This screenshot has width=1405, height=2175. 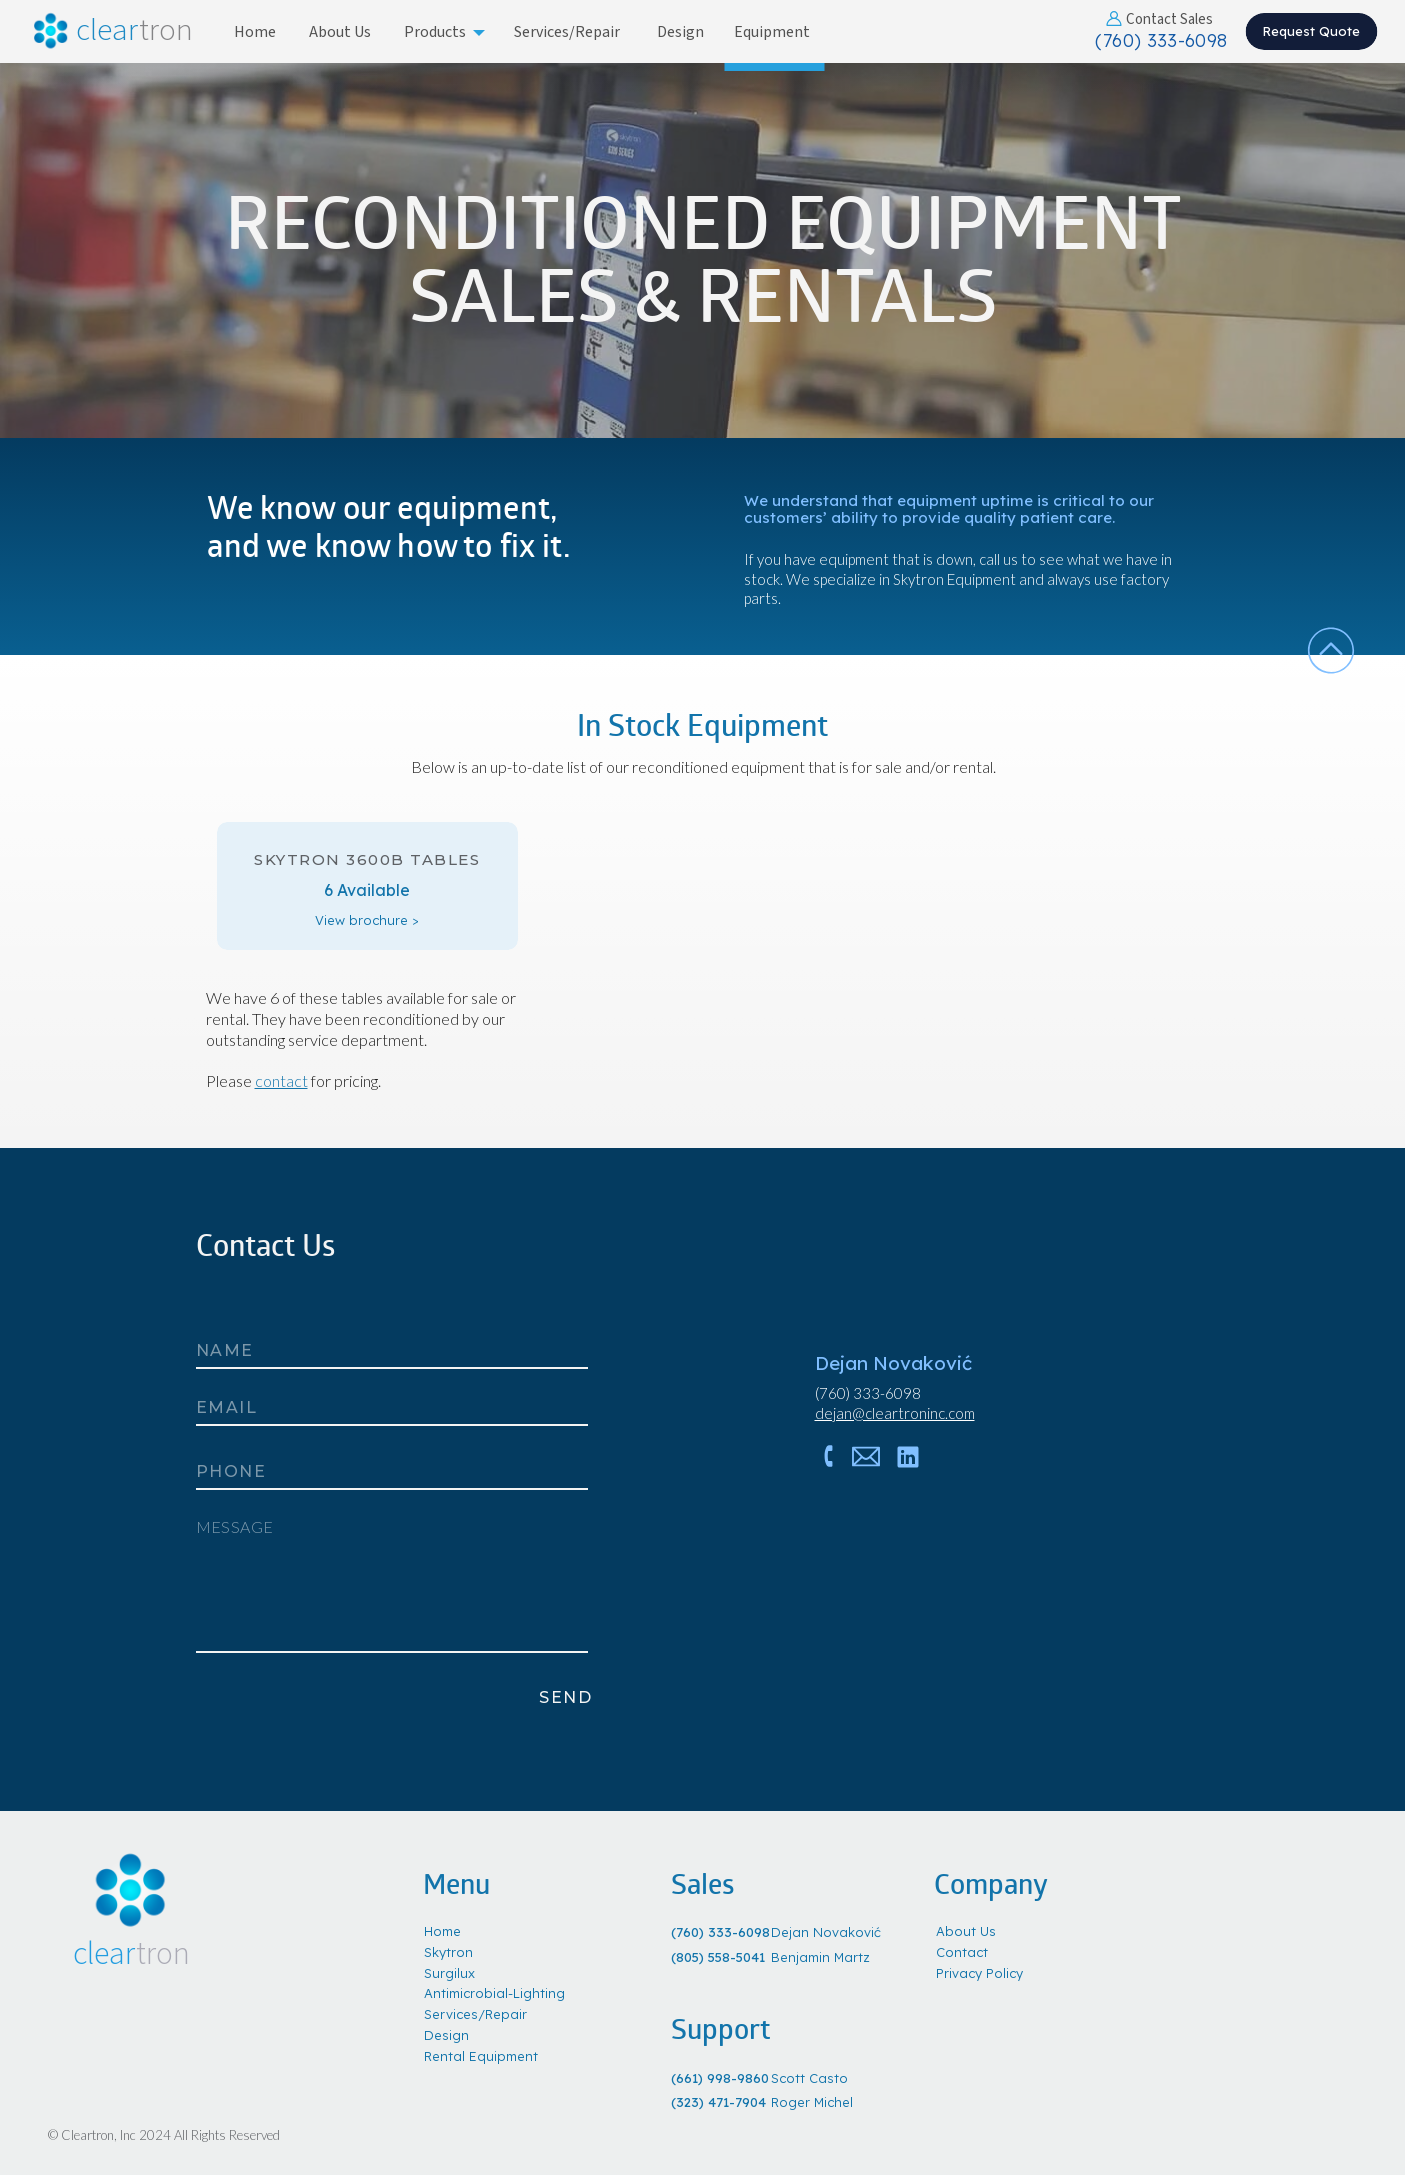 What do you see at coordinates (481, 2056) in the screenshot?
I see `Rental Equipment` at bounding box center [481, 2056].